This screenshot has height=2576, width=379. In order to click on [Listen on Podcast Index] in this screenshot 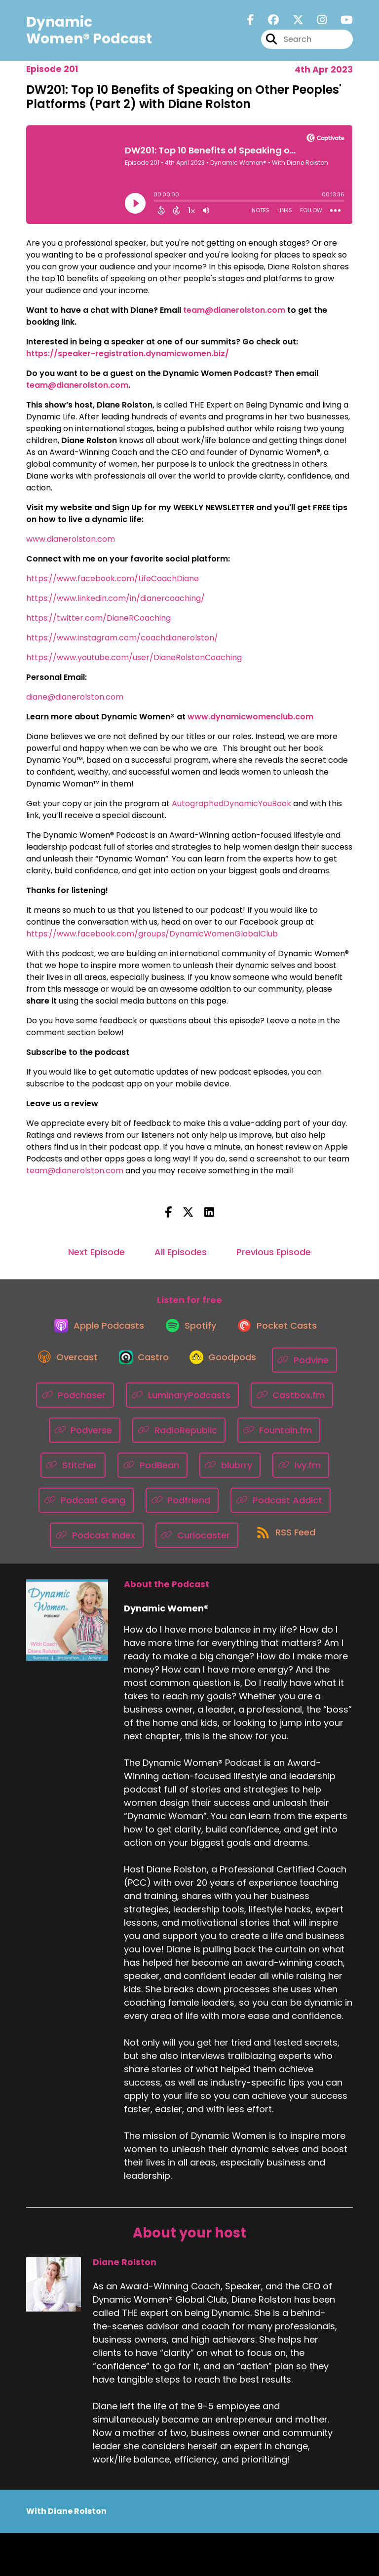, I will do `click(193, 1543)`.